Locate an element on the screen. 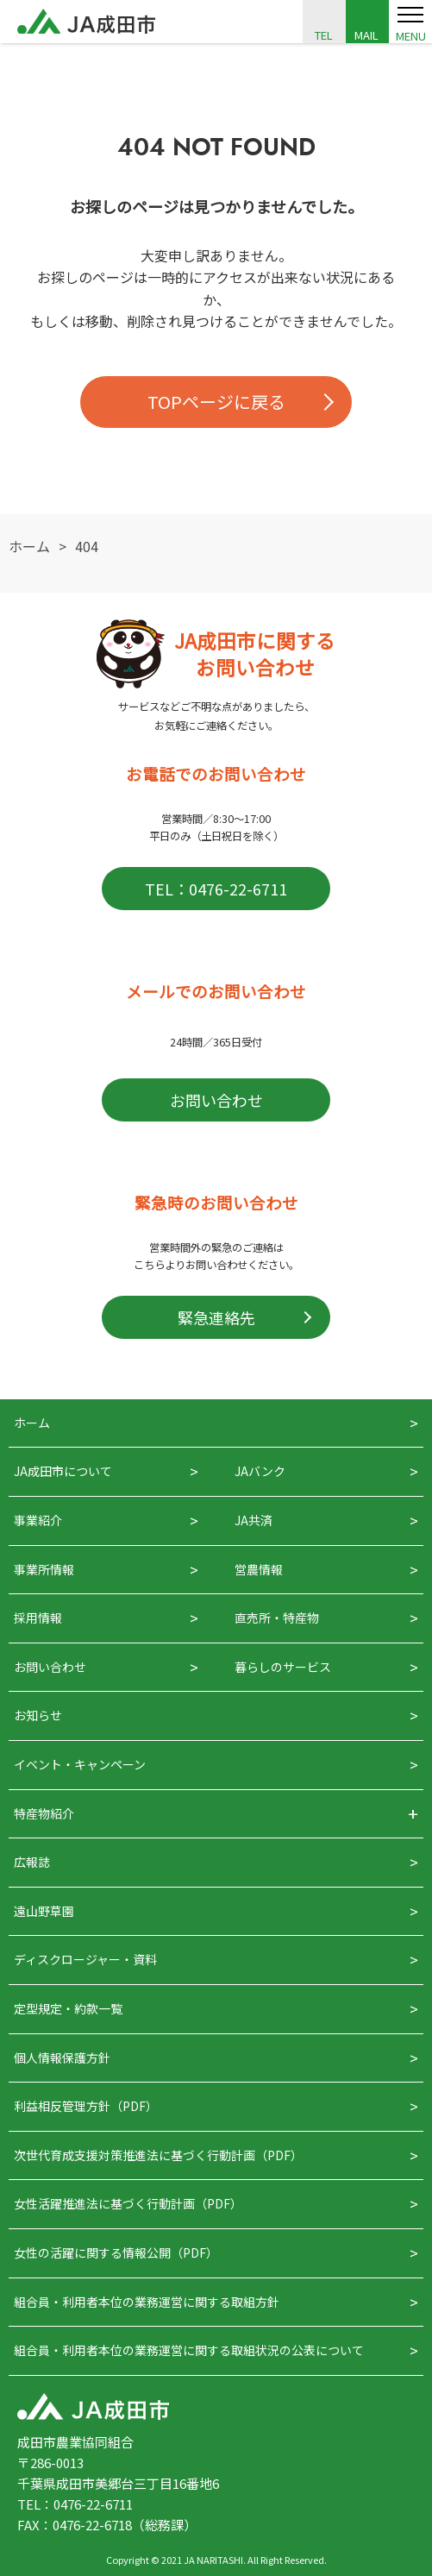  お問い合わせ is located at coordinates (216, 1100).